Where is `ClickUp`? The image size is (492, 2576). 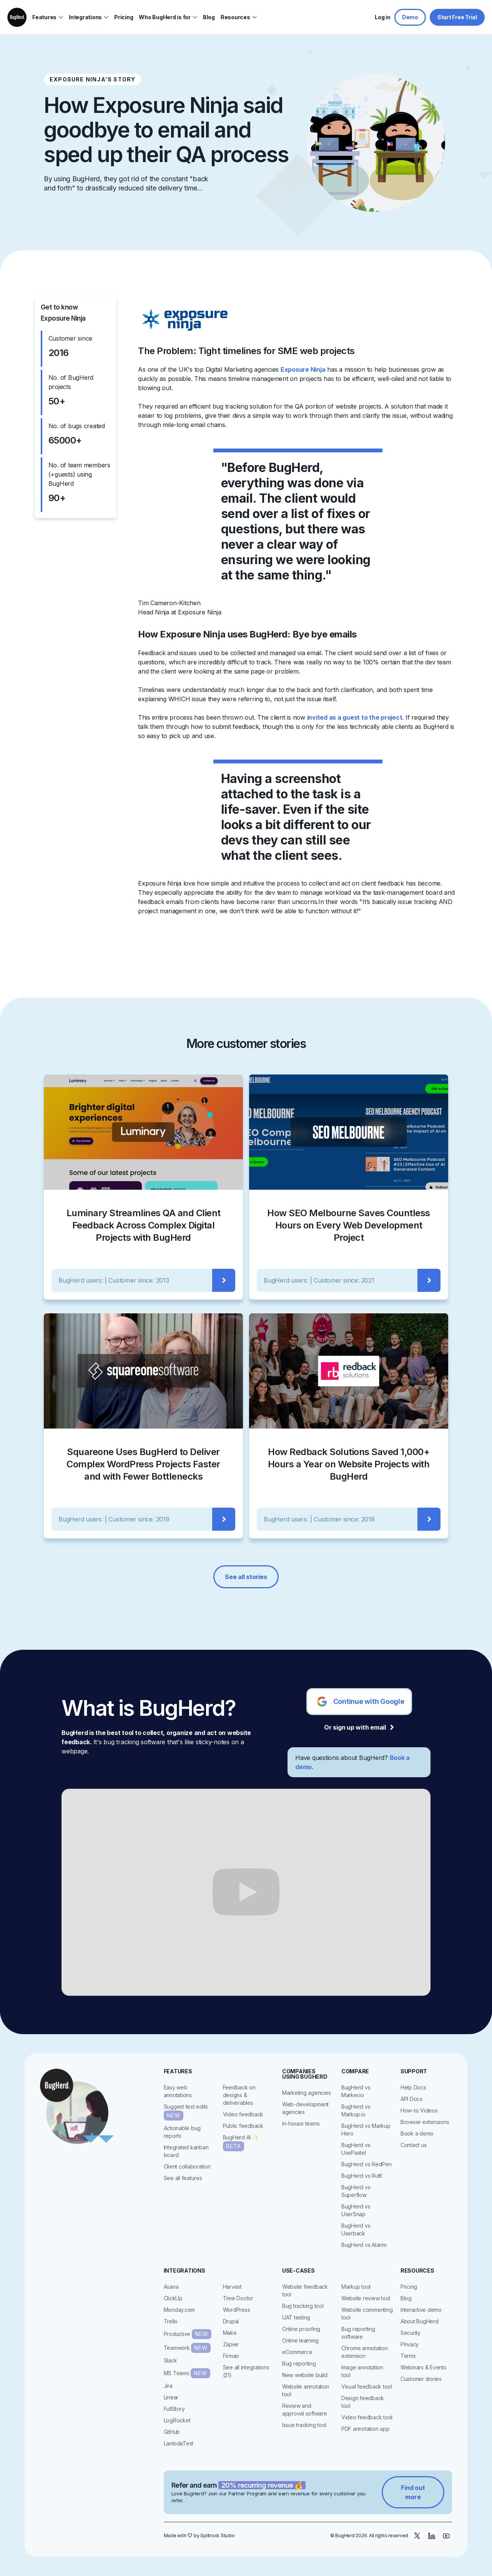
ClickUp is located at coordinates (173, 2298).